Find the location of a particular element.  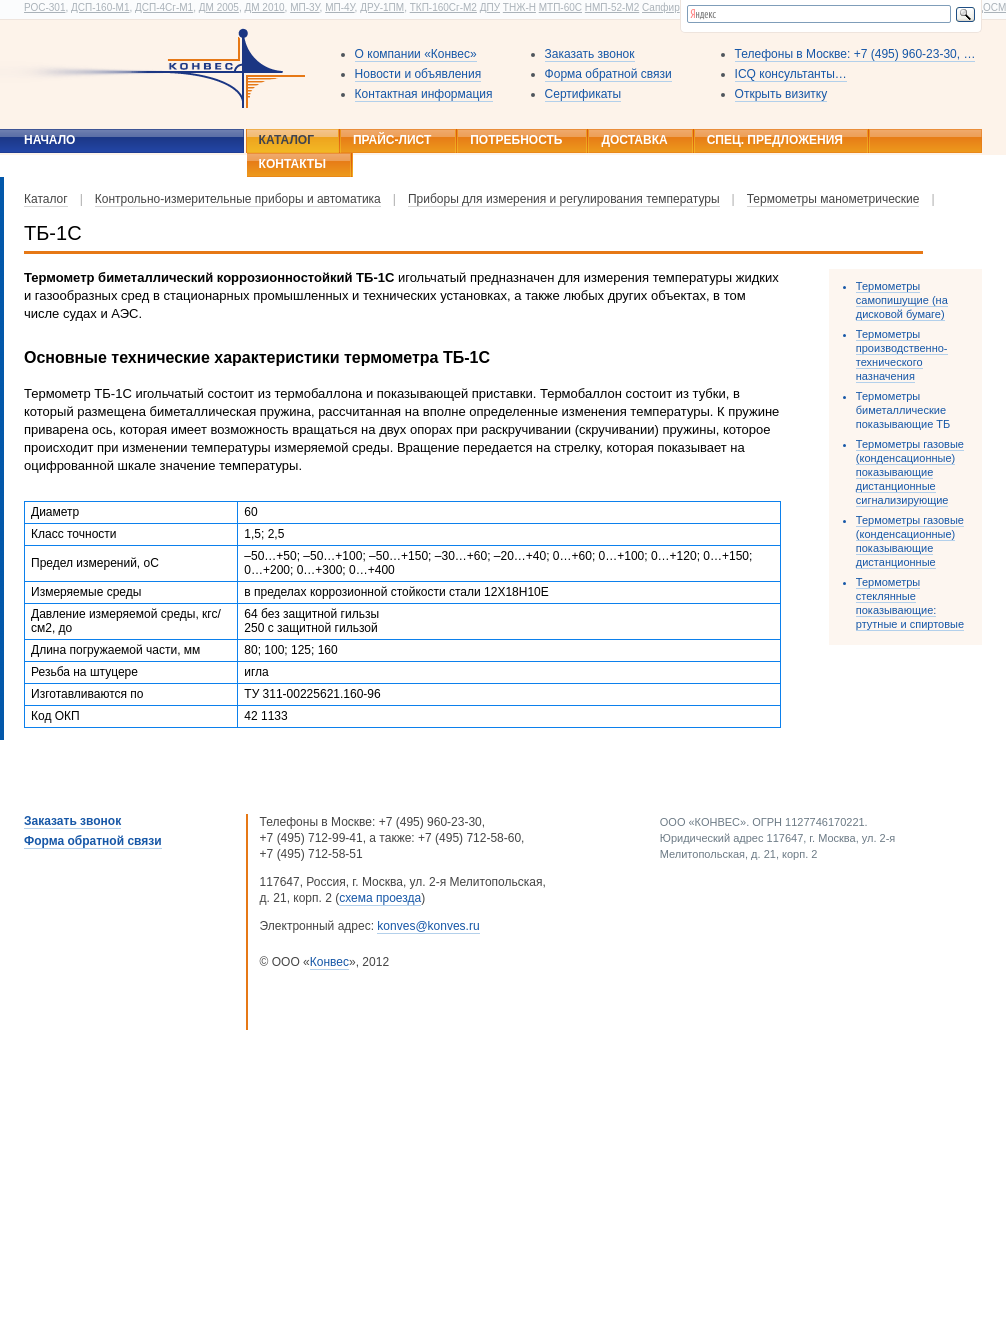

ДРУ-1ПМ is located at coordinates (382, 7).